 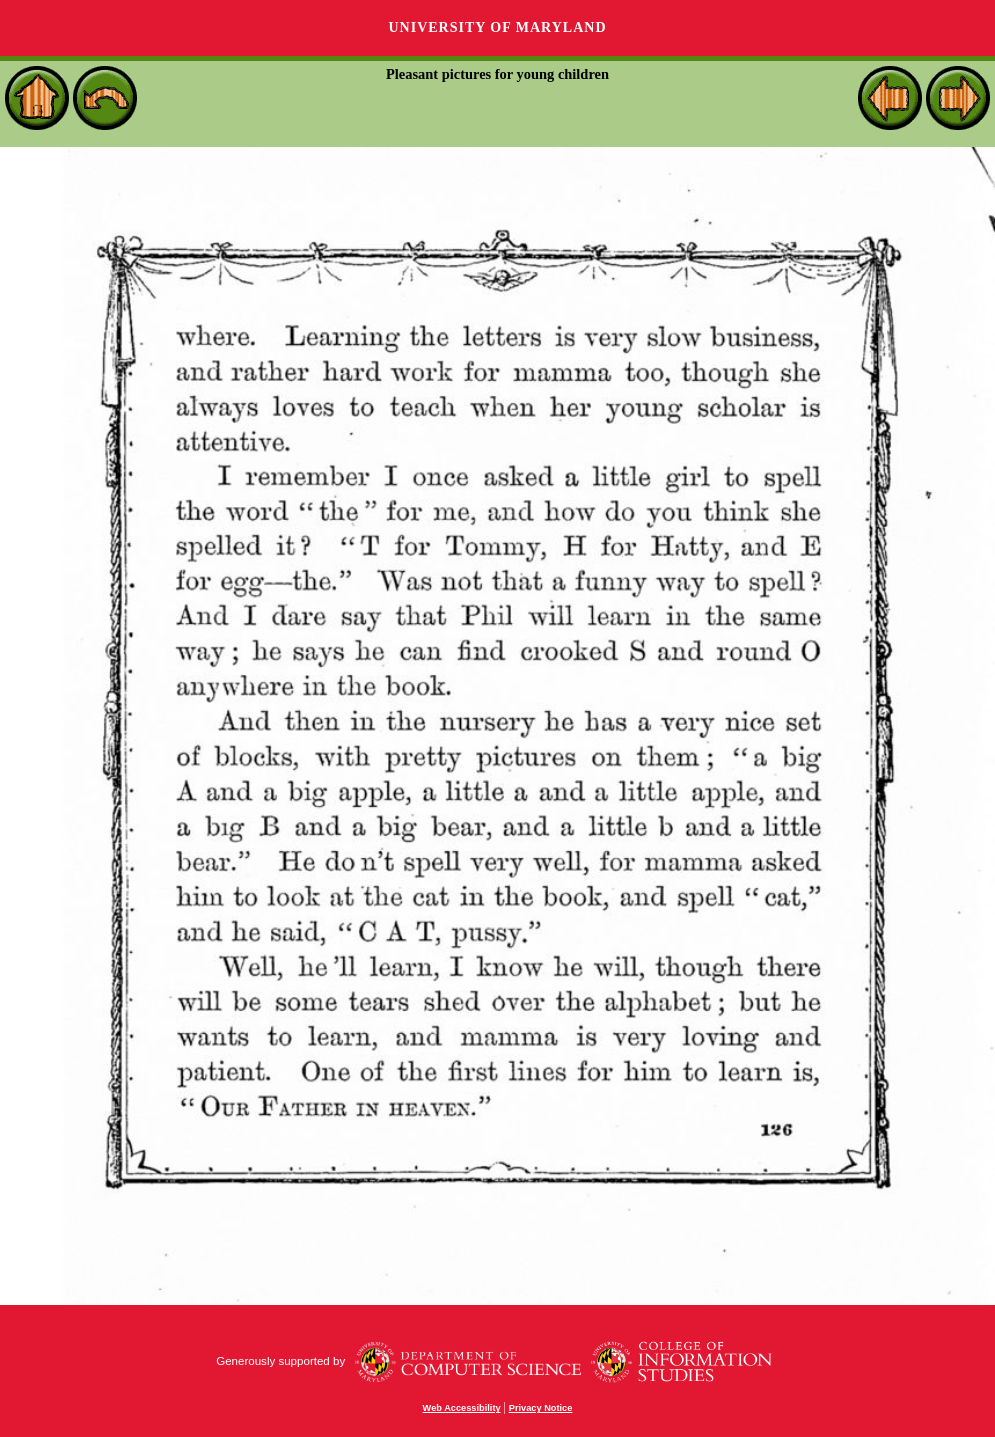 What do you see at coordinates (462, 1408) in the screenshot?
I see `Web Accessibility` at bounding box center [462, 1408].